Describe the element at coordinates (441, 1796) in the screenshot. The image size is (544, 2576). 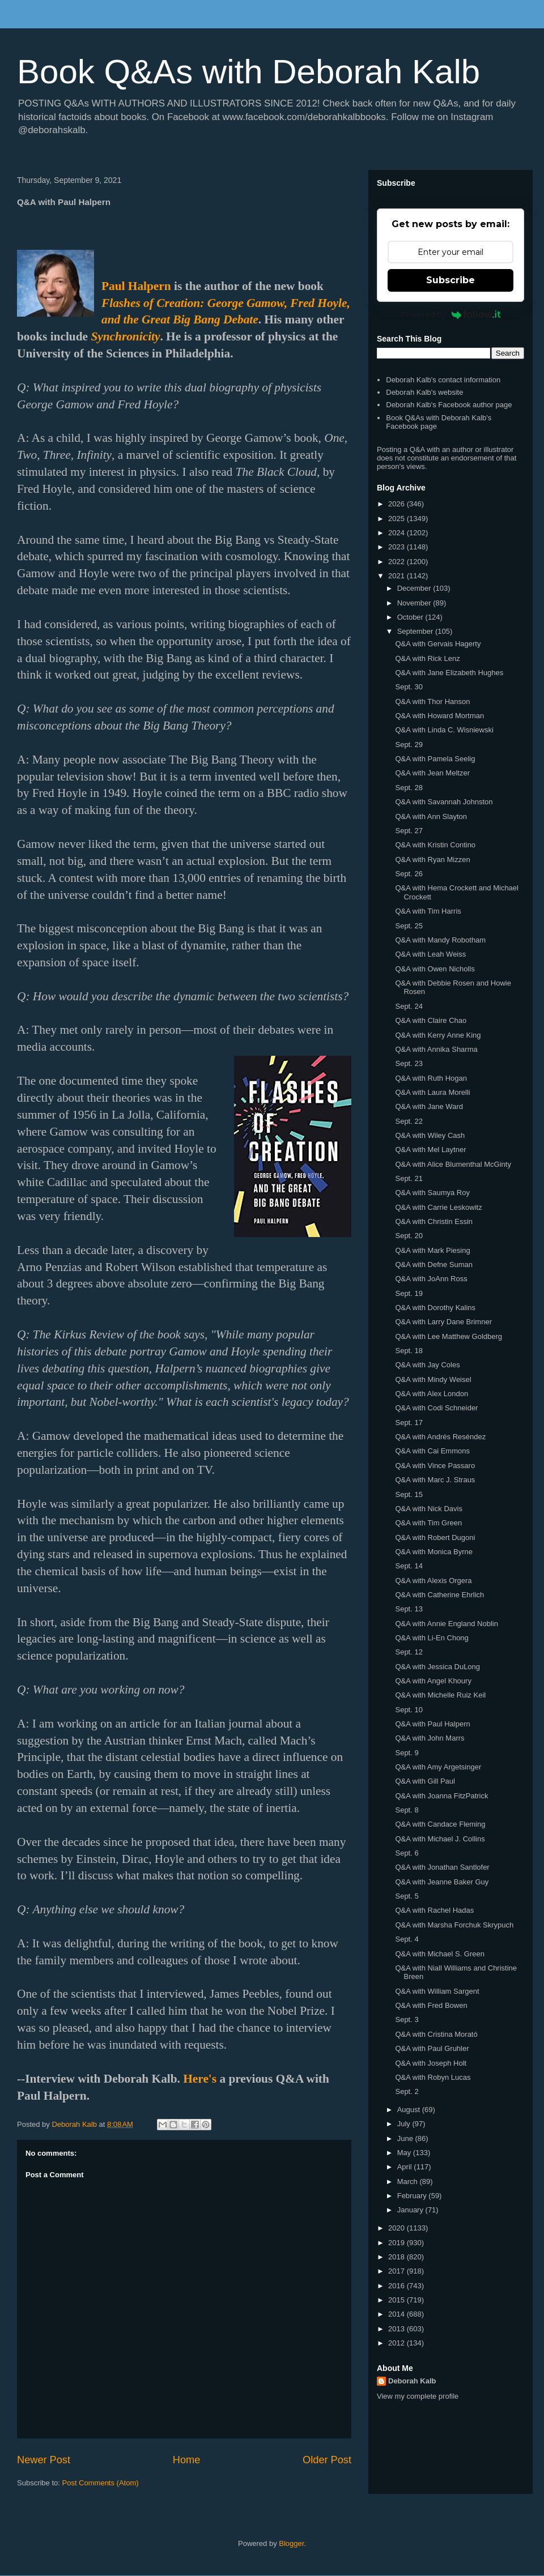
I see `Q&A with Joanna FitzPatrick` at that location.